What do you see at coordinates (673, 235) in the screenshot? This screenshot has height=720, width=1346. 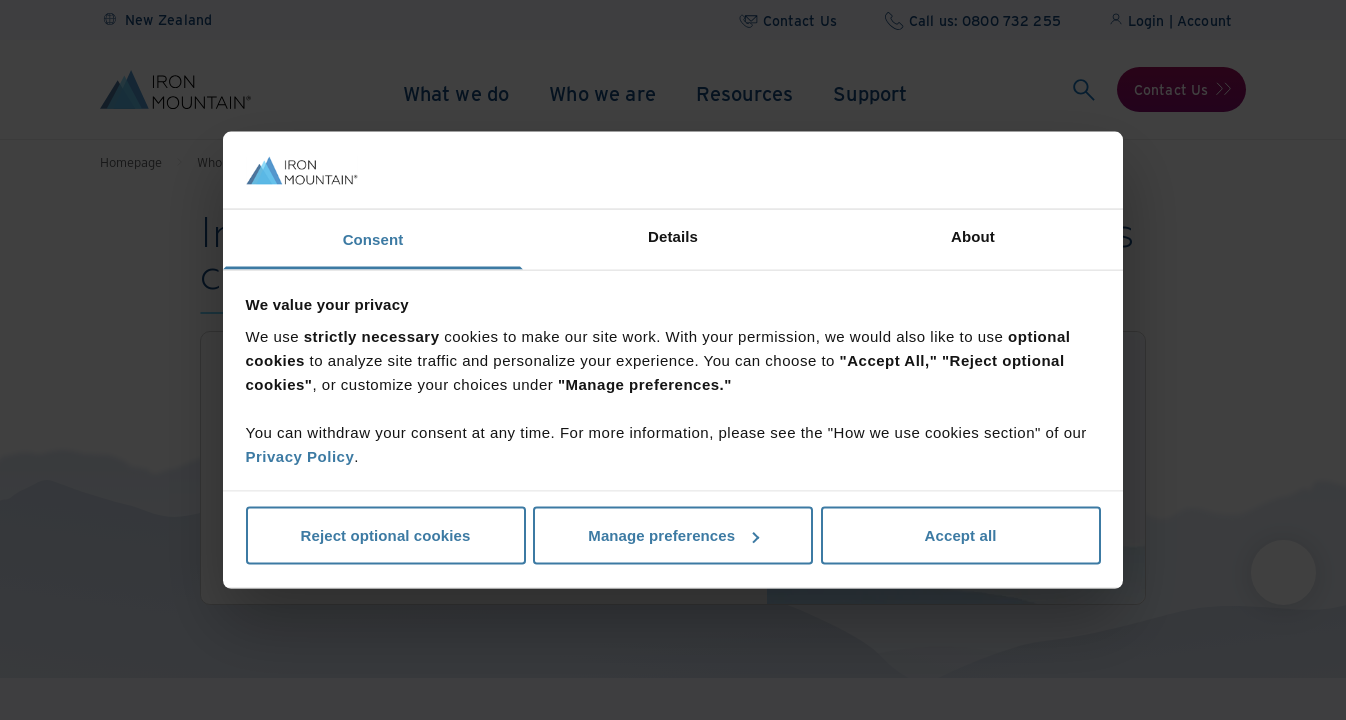 I see `Details [tab]` at bounding box center [673, 235].